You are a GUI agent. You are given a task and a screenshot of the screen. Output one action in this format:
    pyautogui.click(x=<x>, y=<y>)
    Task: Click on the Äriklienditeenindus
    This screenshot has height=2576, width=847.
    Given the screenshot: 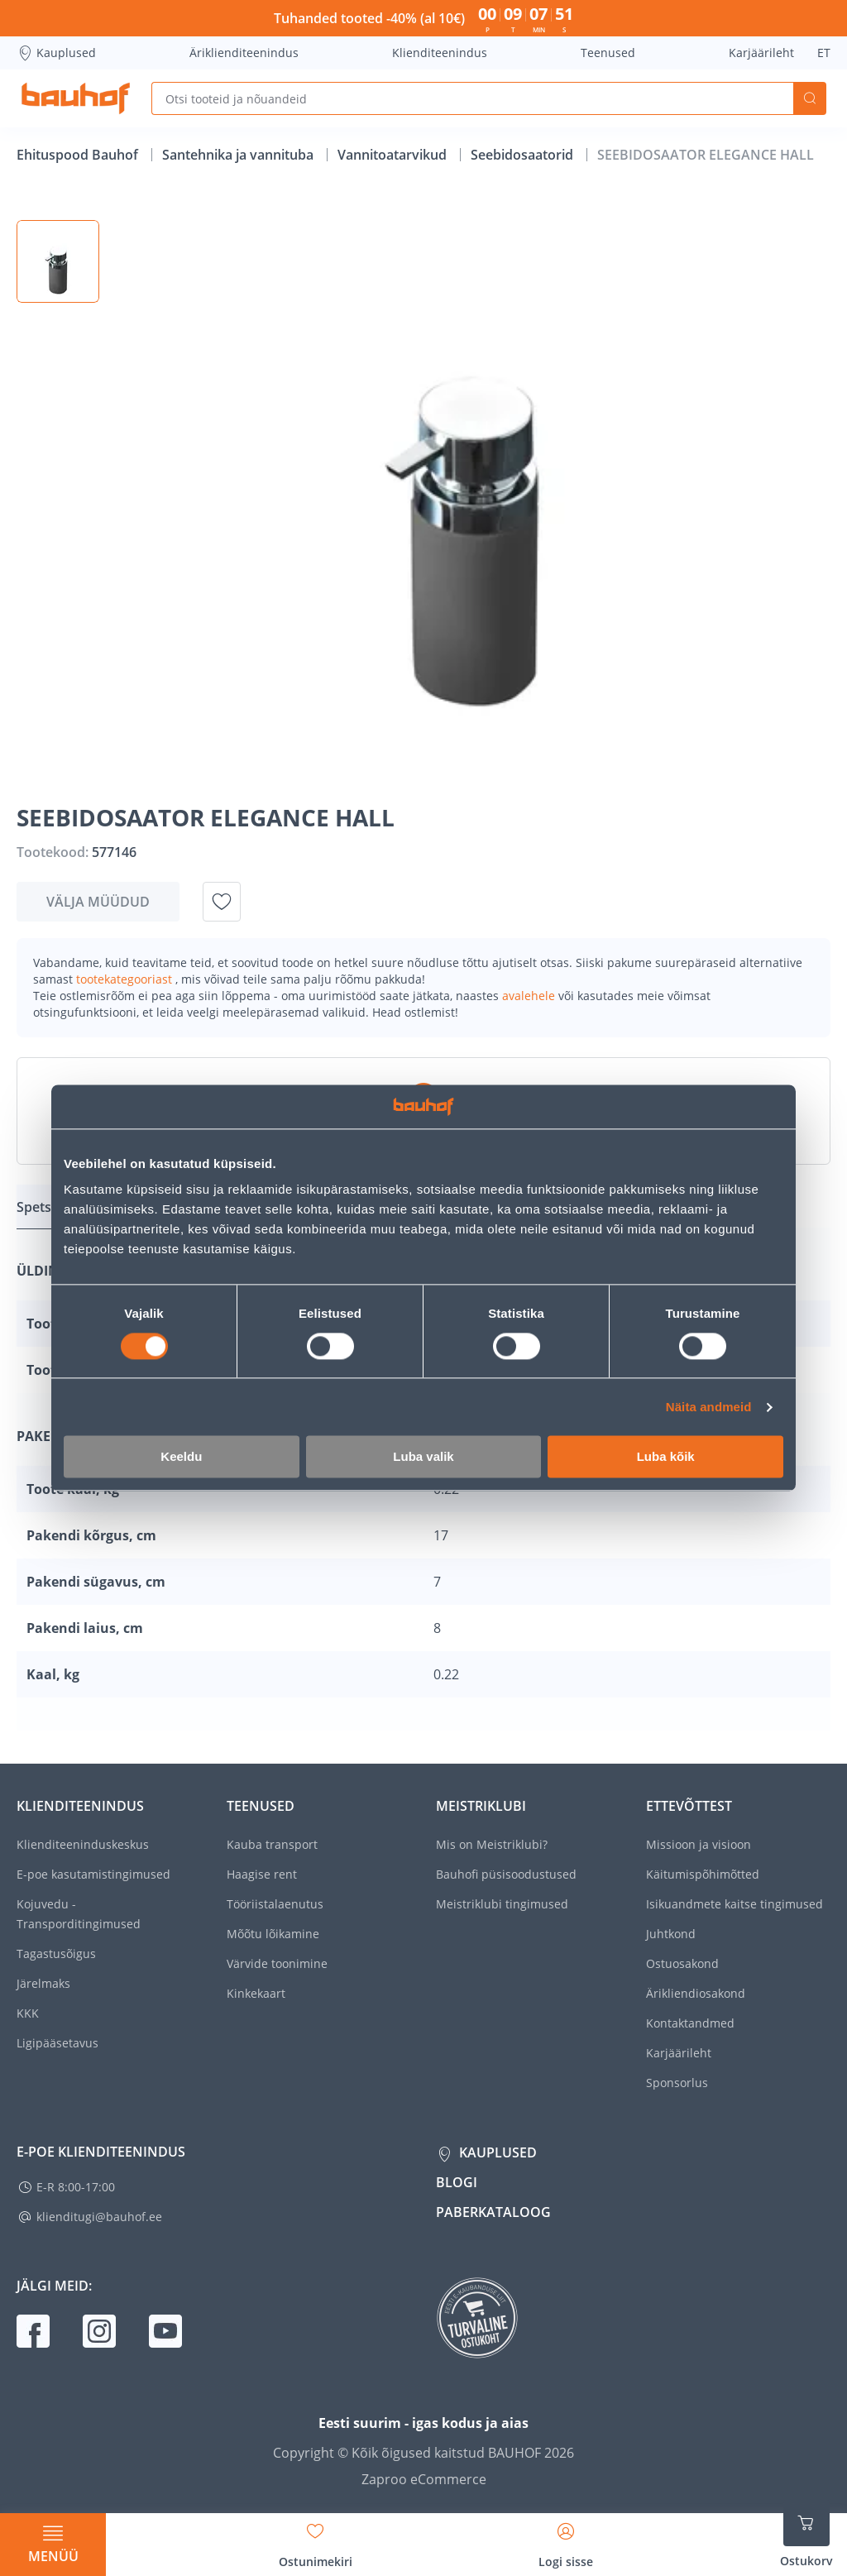 What is the action you would take?
    pyautogui.click(x=244, y=52)
    